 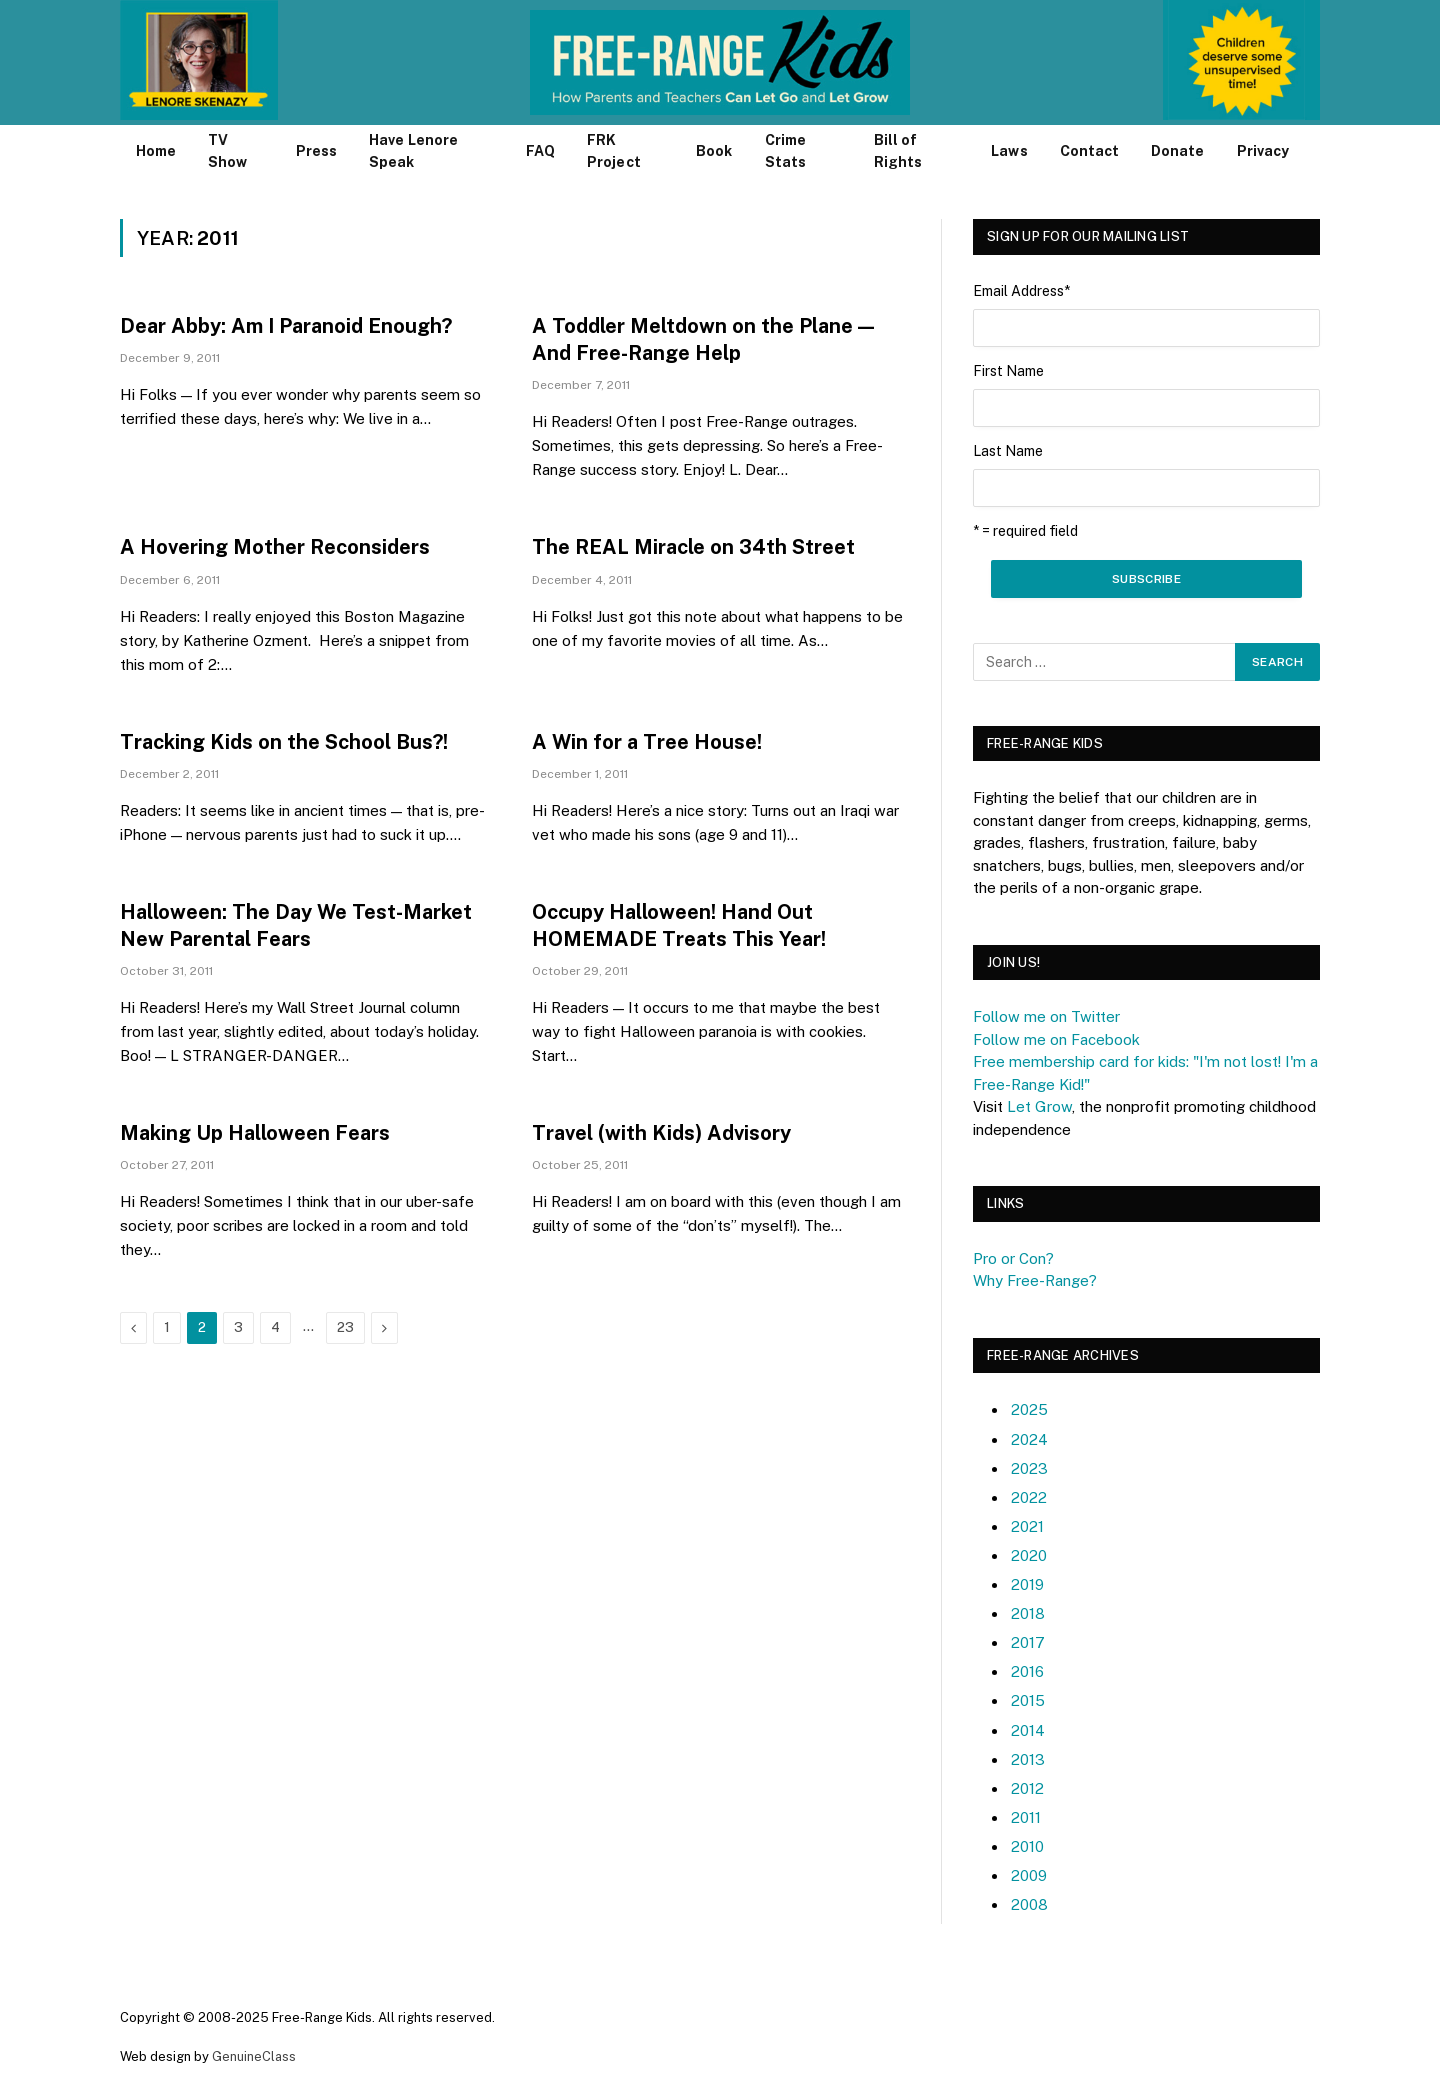 I want to click on GenuineClass, so click(x=254, y=2056).